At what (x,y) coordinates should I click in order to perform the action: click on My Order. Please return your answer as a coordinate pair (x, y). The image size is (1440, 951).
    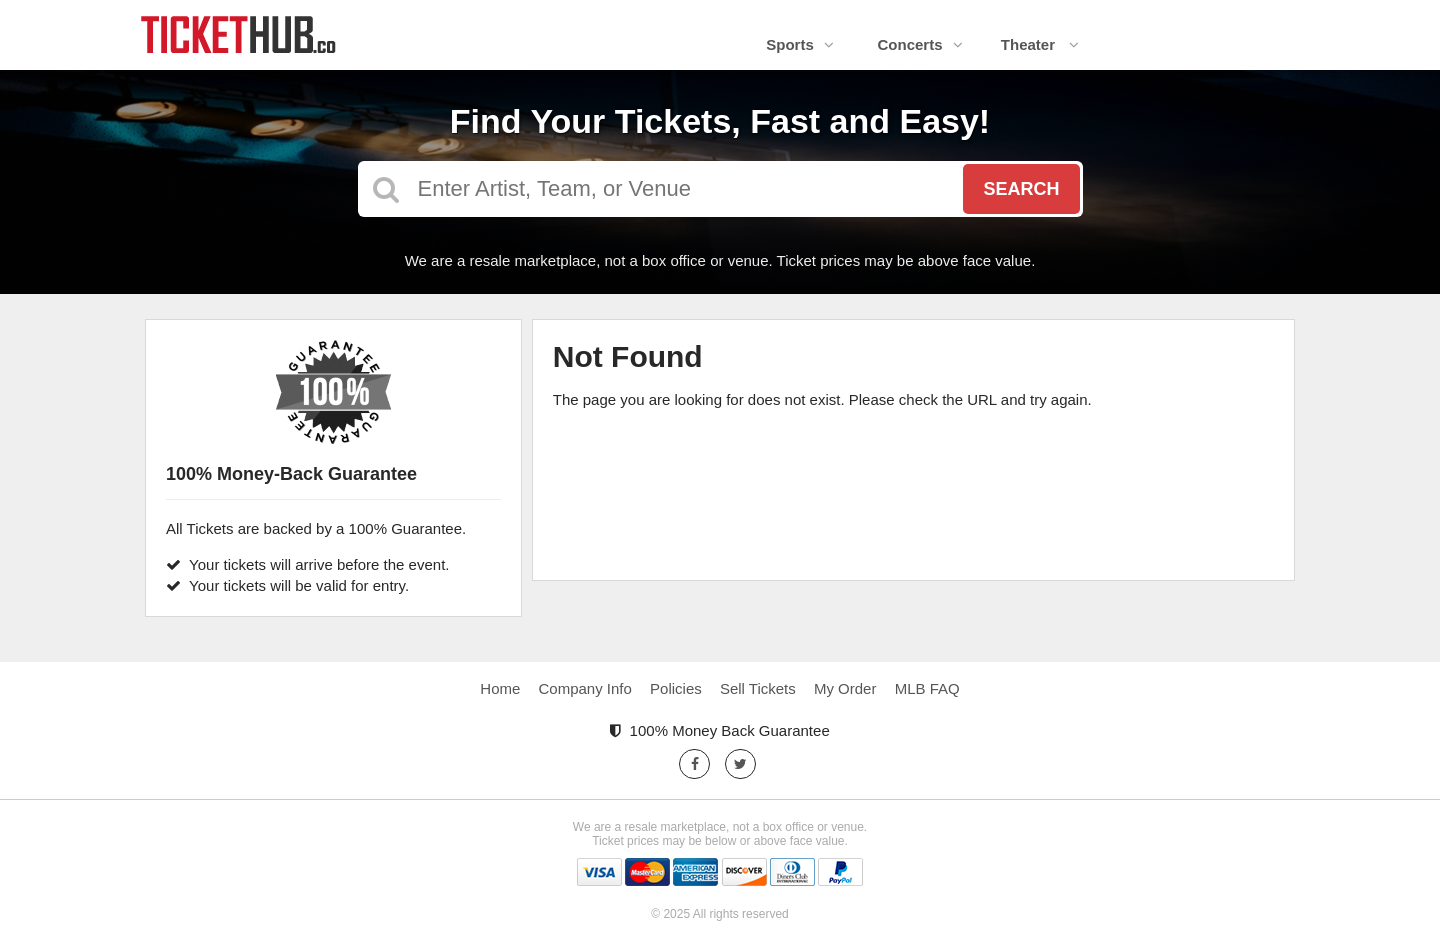
    Looking at the image, I should click on (845, 688).